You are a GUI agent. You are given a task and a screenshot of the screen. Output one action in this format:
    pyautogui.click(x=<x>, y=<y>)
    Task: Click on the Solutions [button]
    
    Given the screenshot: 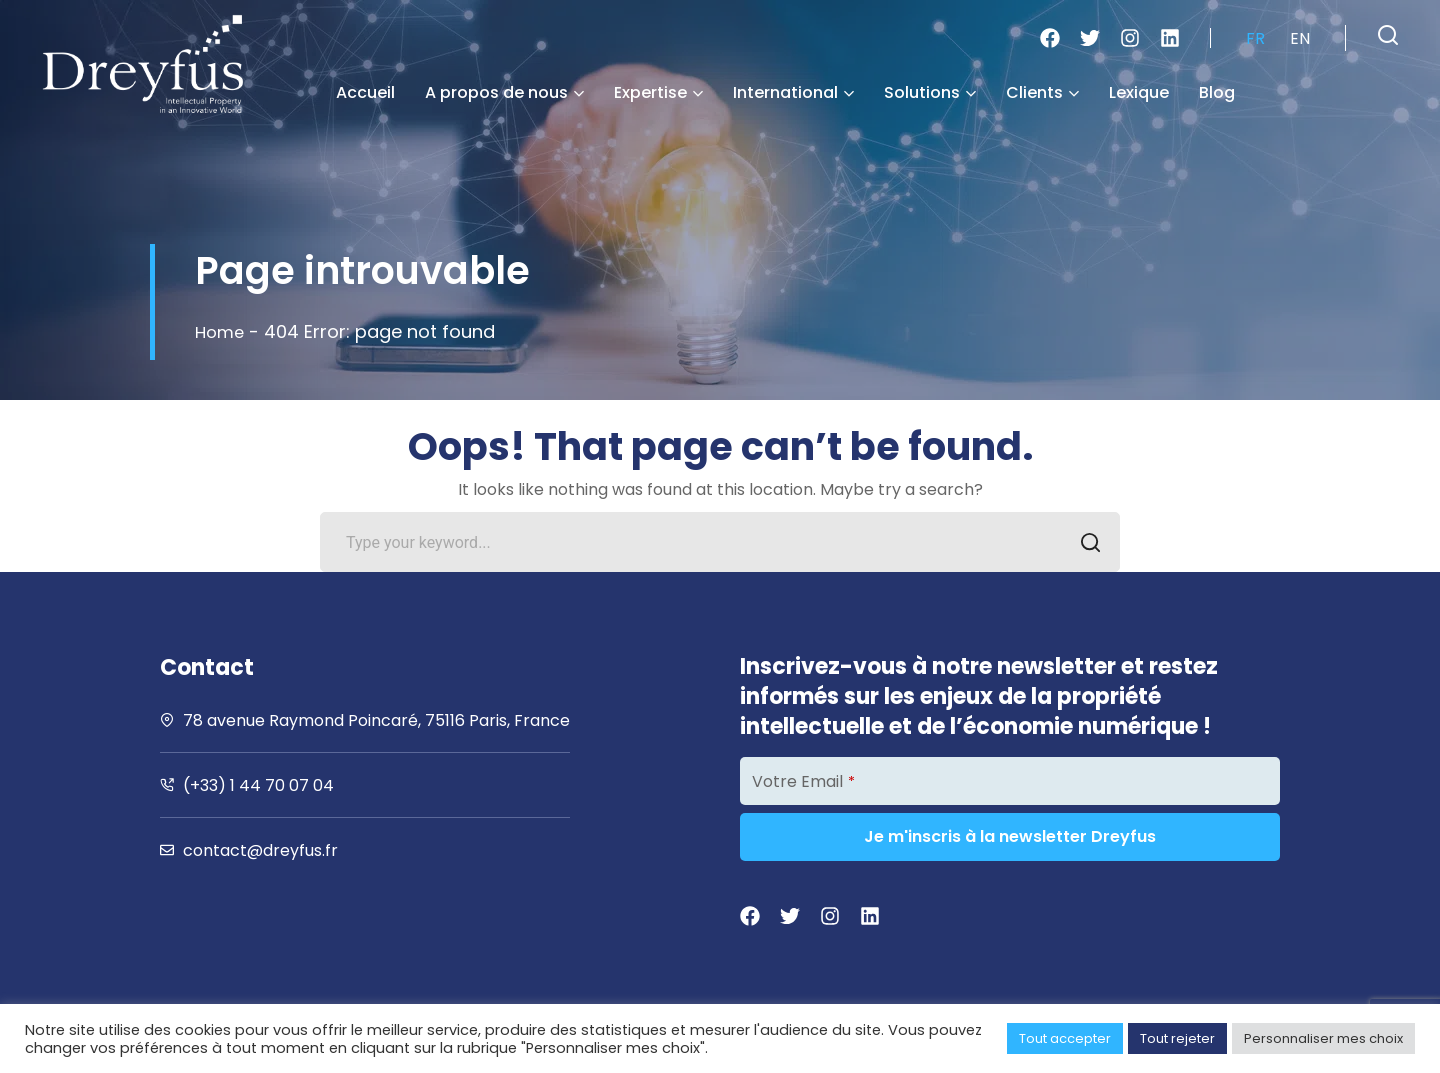 What is the action you would take?
    pyautogui.click(x=930, y=92)
    